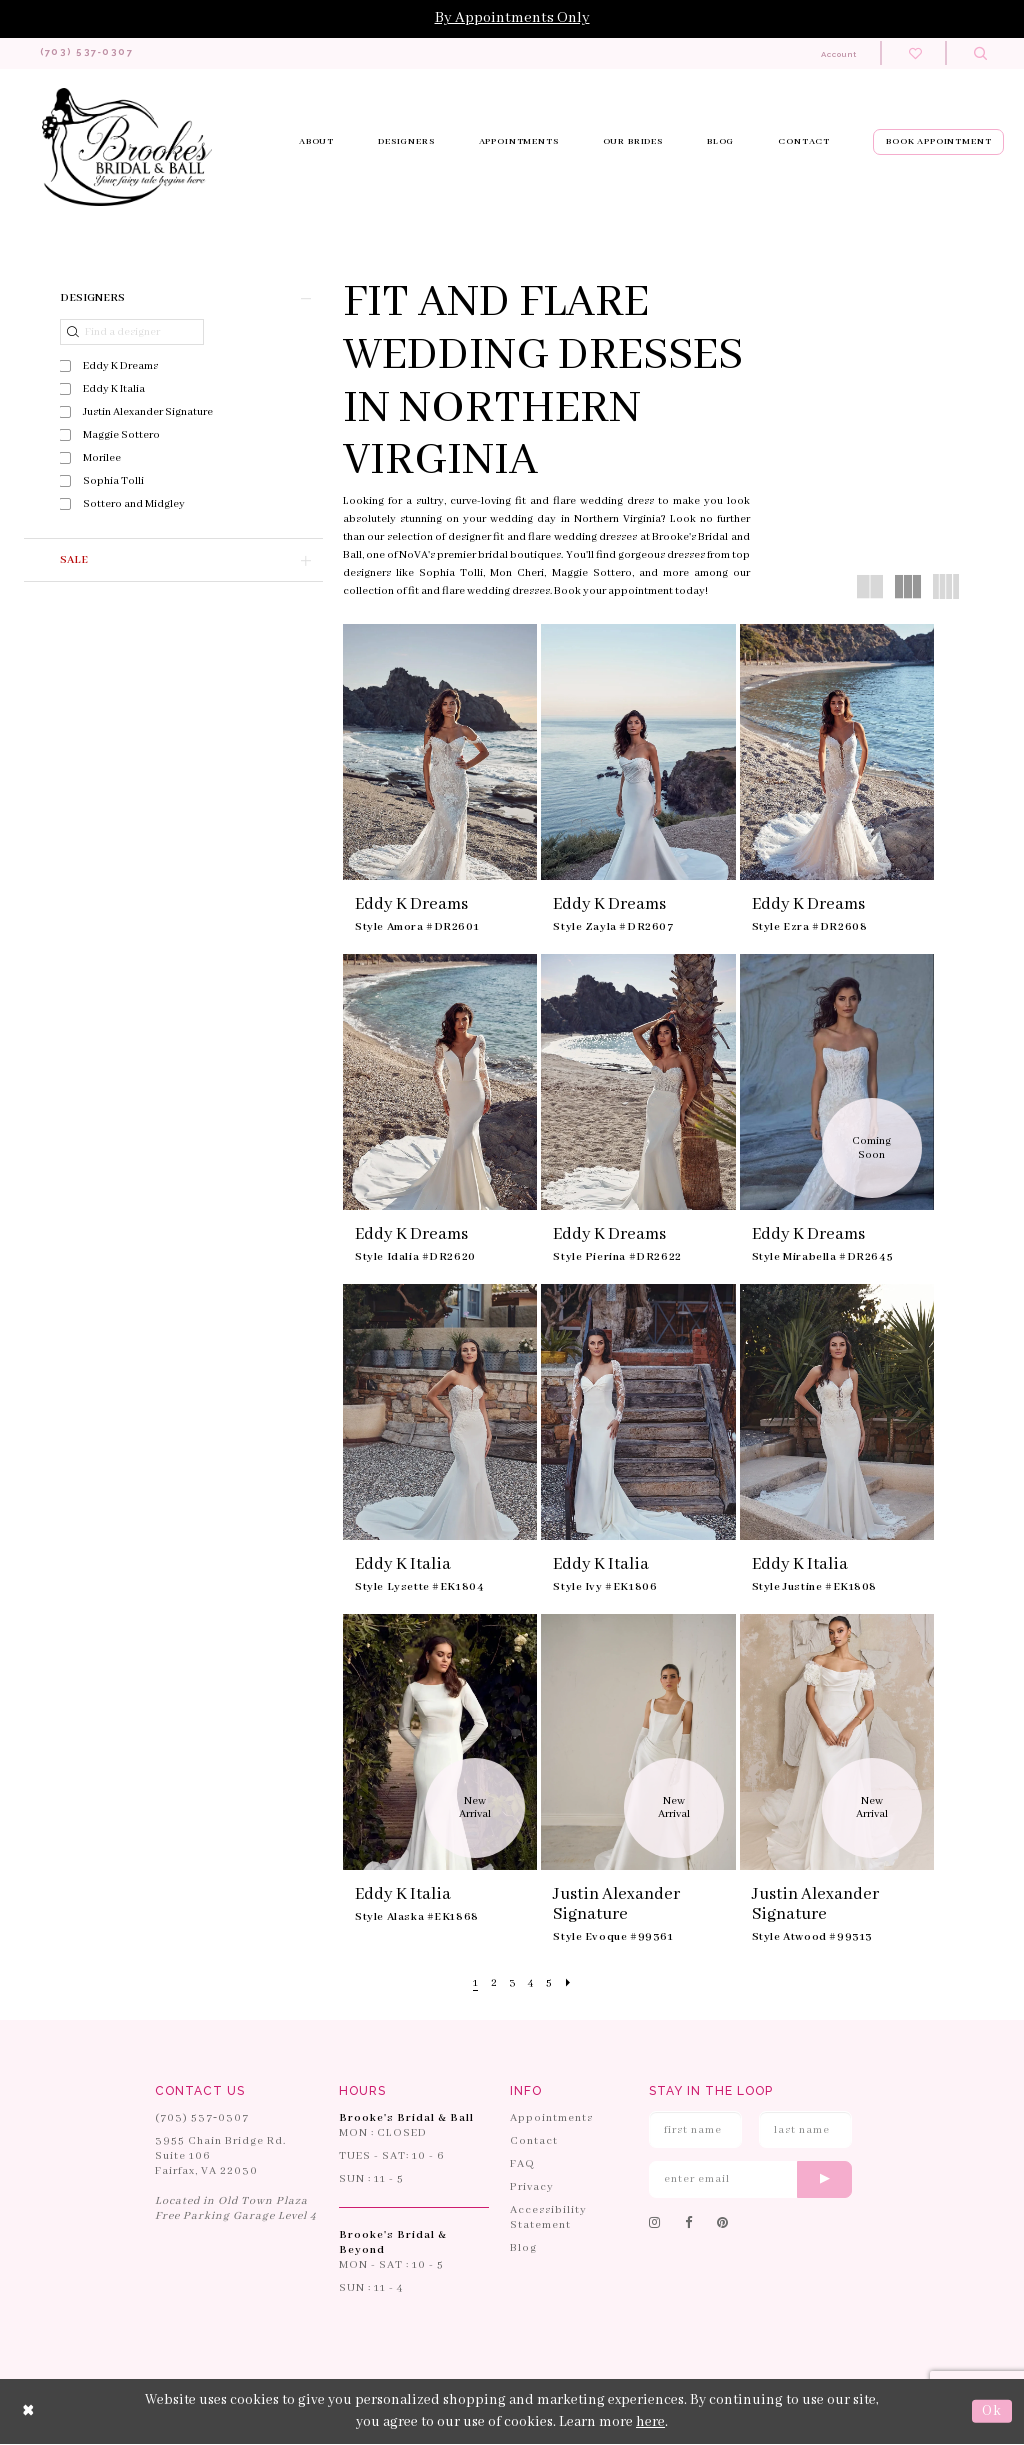 This screenshot has height=2445, width=1024. I want to click on [Enter First Name], so click(695, 2130).